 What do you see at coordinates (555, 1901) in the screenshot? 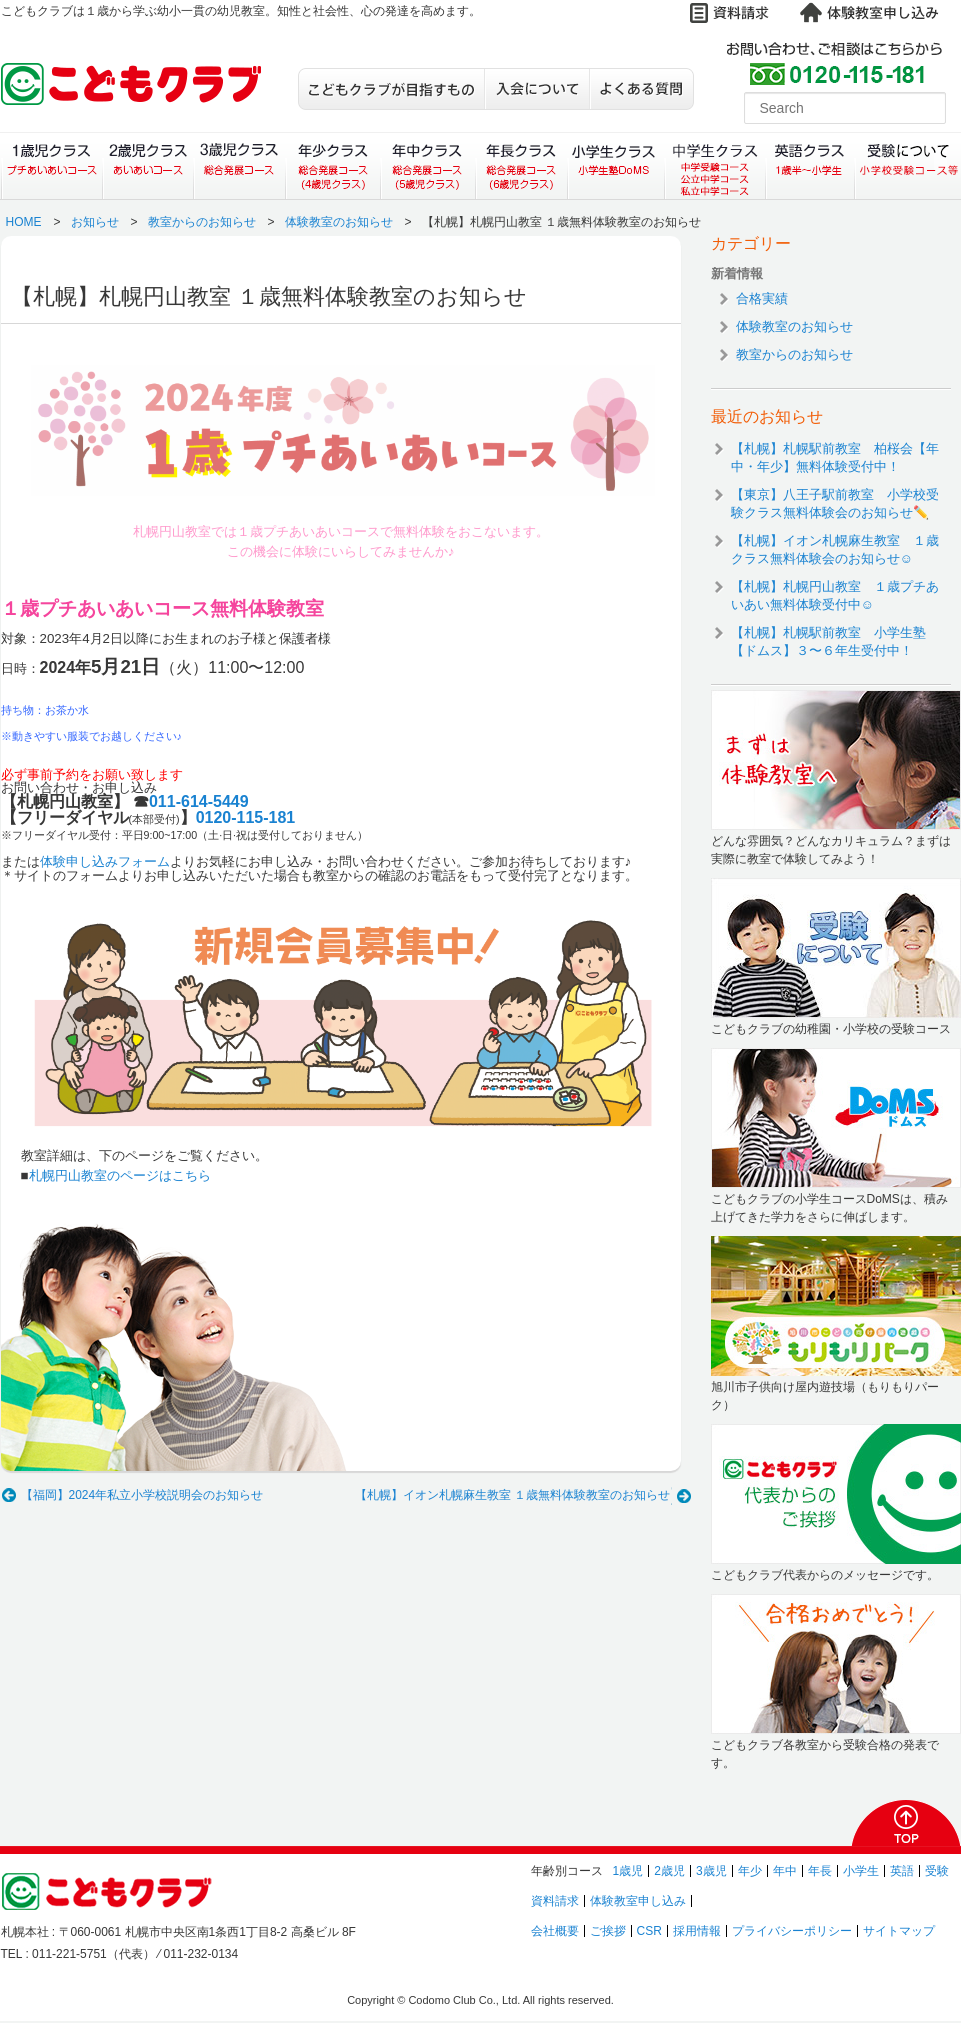
I see `資料請求` at bounding box center [555, 1901].